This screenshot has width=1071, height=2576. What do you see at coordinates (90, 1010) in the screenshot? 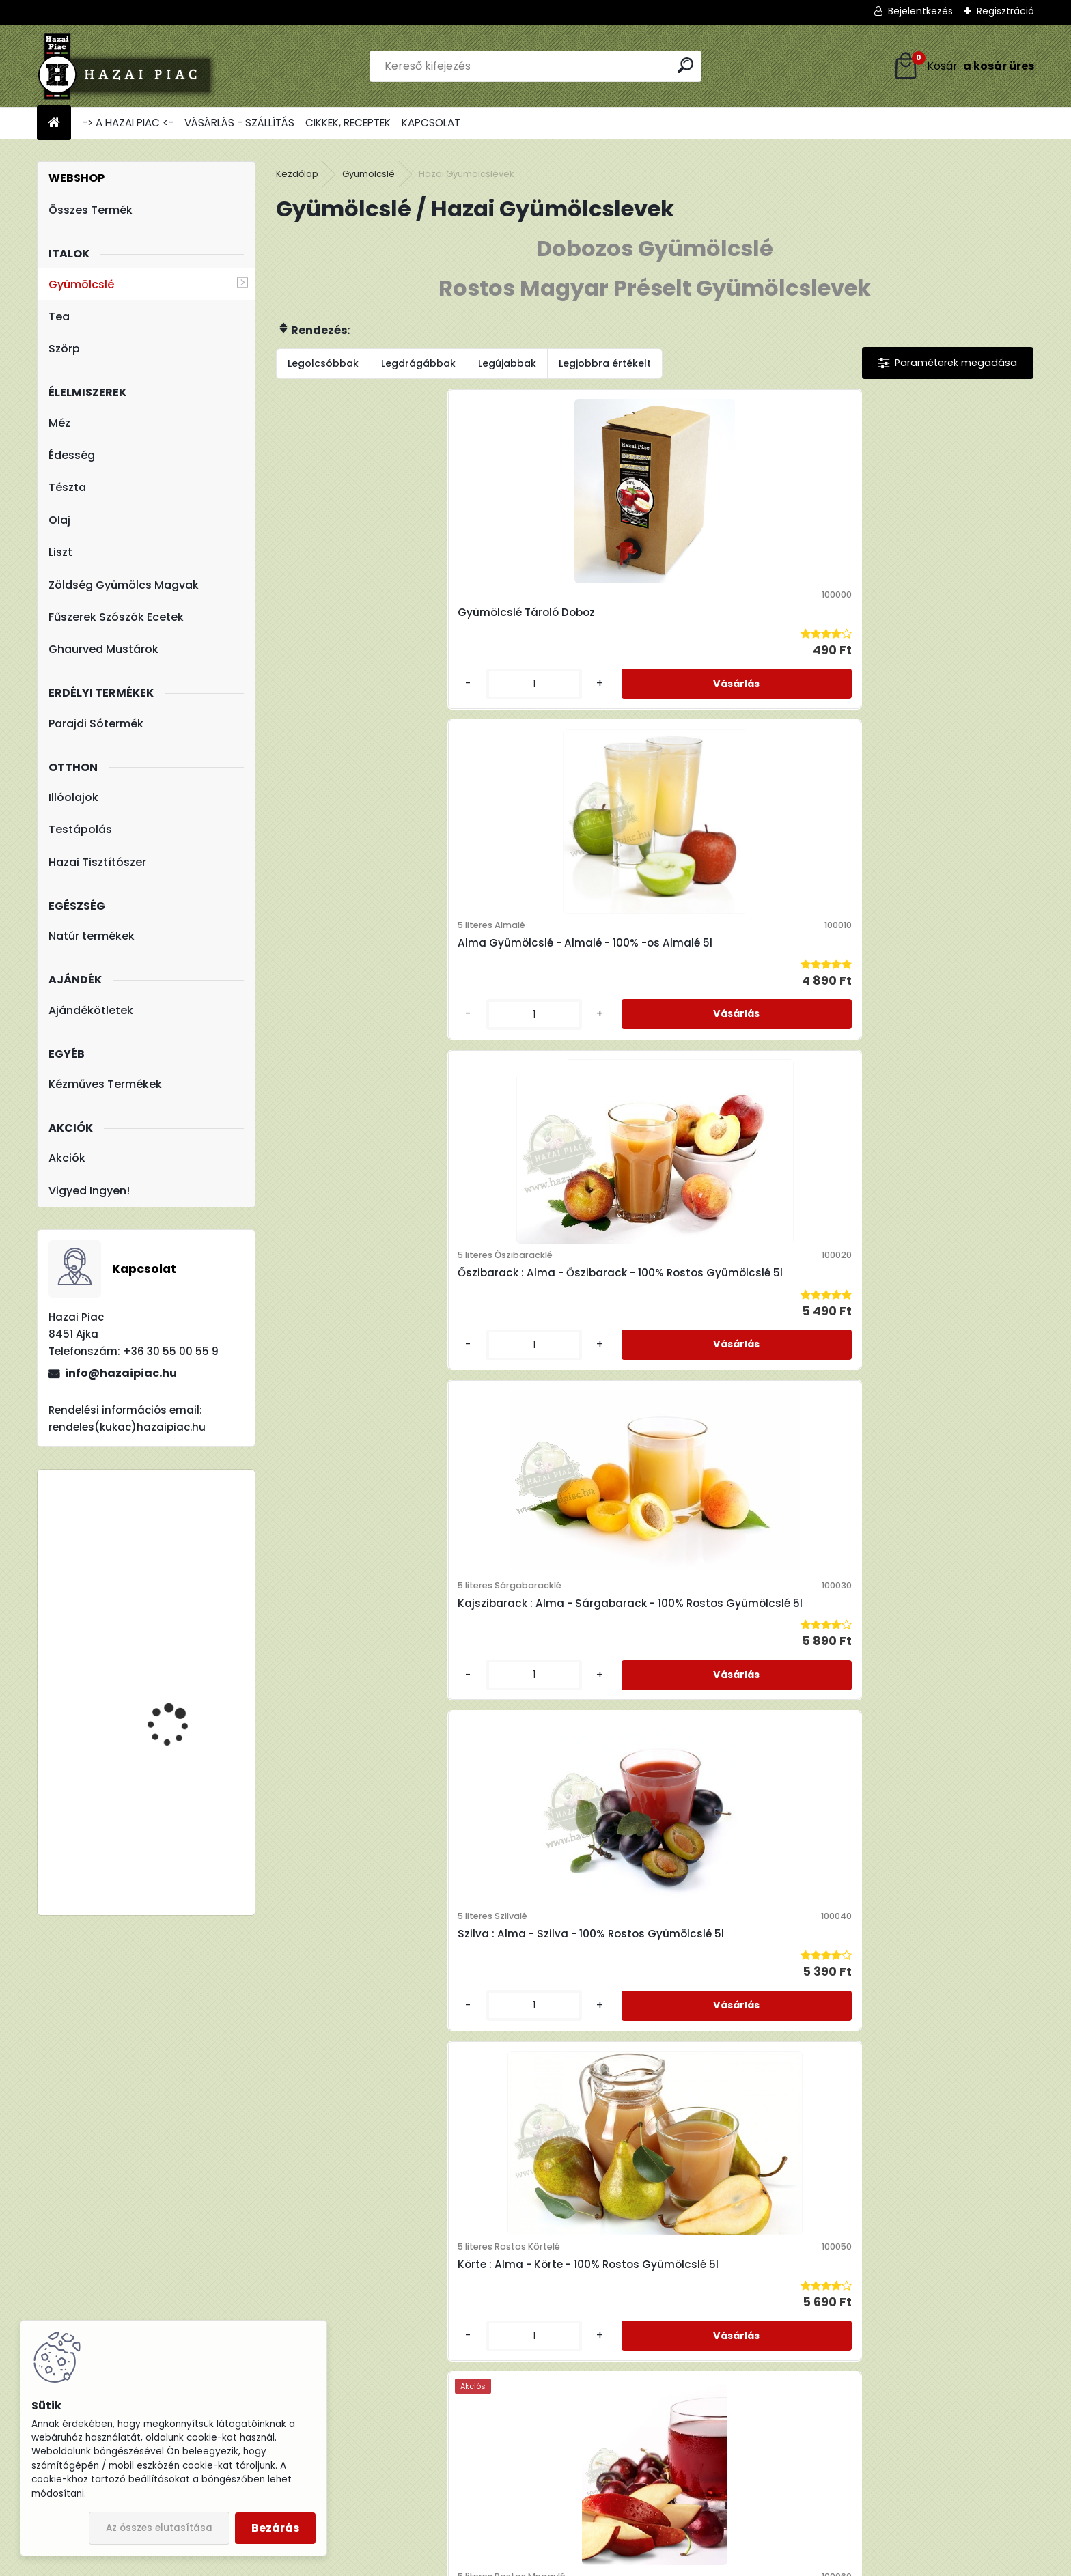
I see `Ajándékötletek` at bounding box center [90, 1010].